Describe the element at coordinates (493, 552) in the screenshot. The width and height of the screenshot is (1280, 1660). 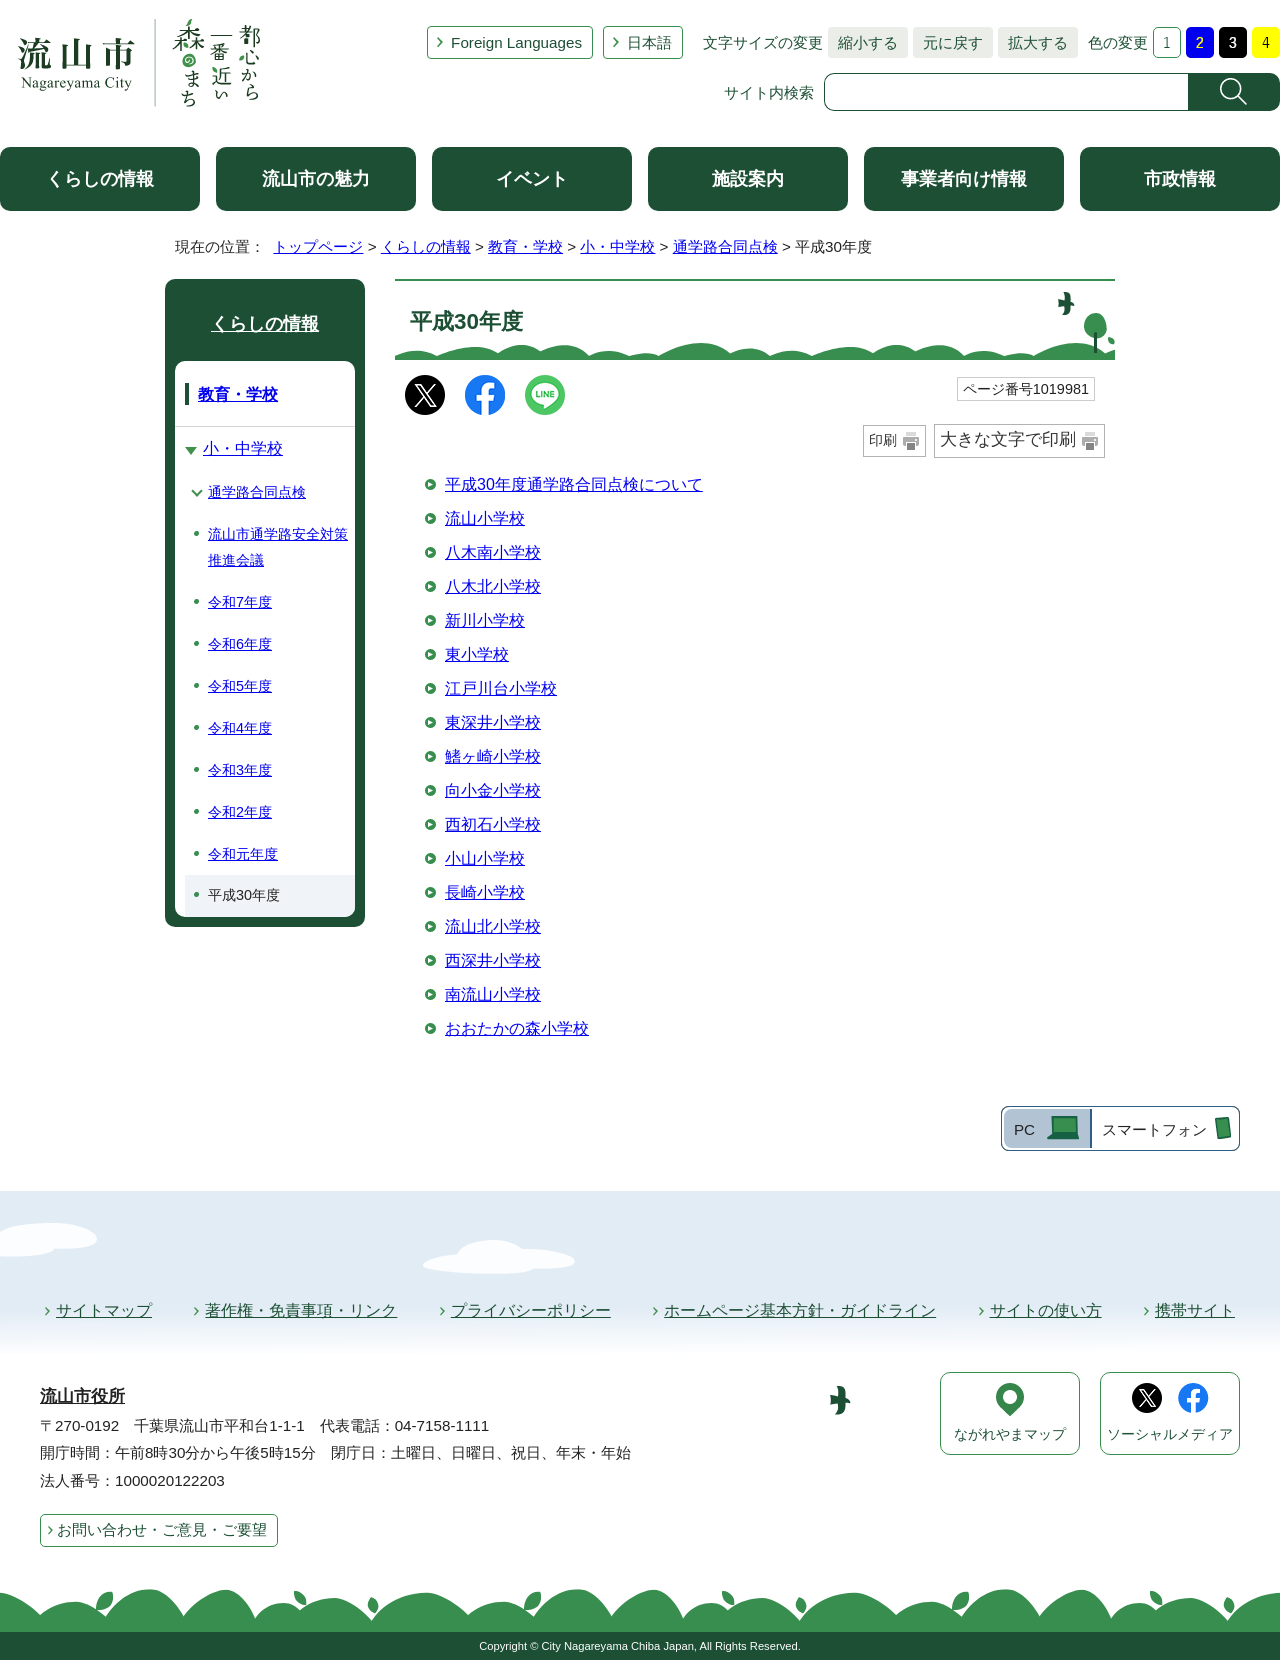
I see `八木南小学校` at that location.